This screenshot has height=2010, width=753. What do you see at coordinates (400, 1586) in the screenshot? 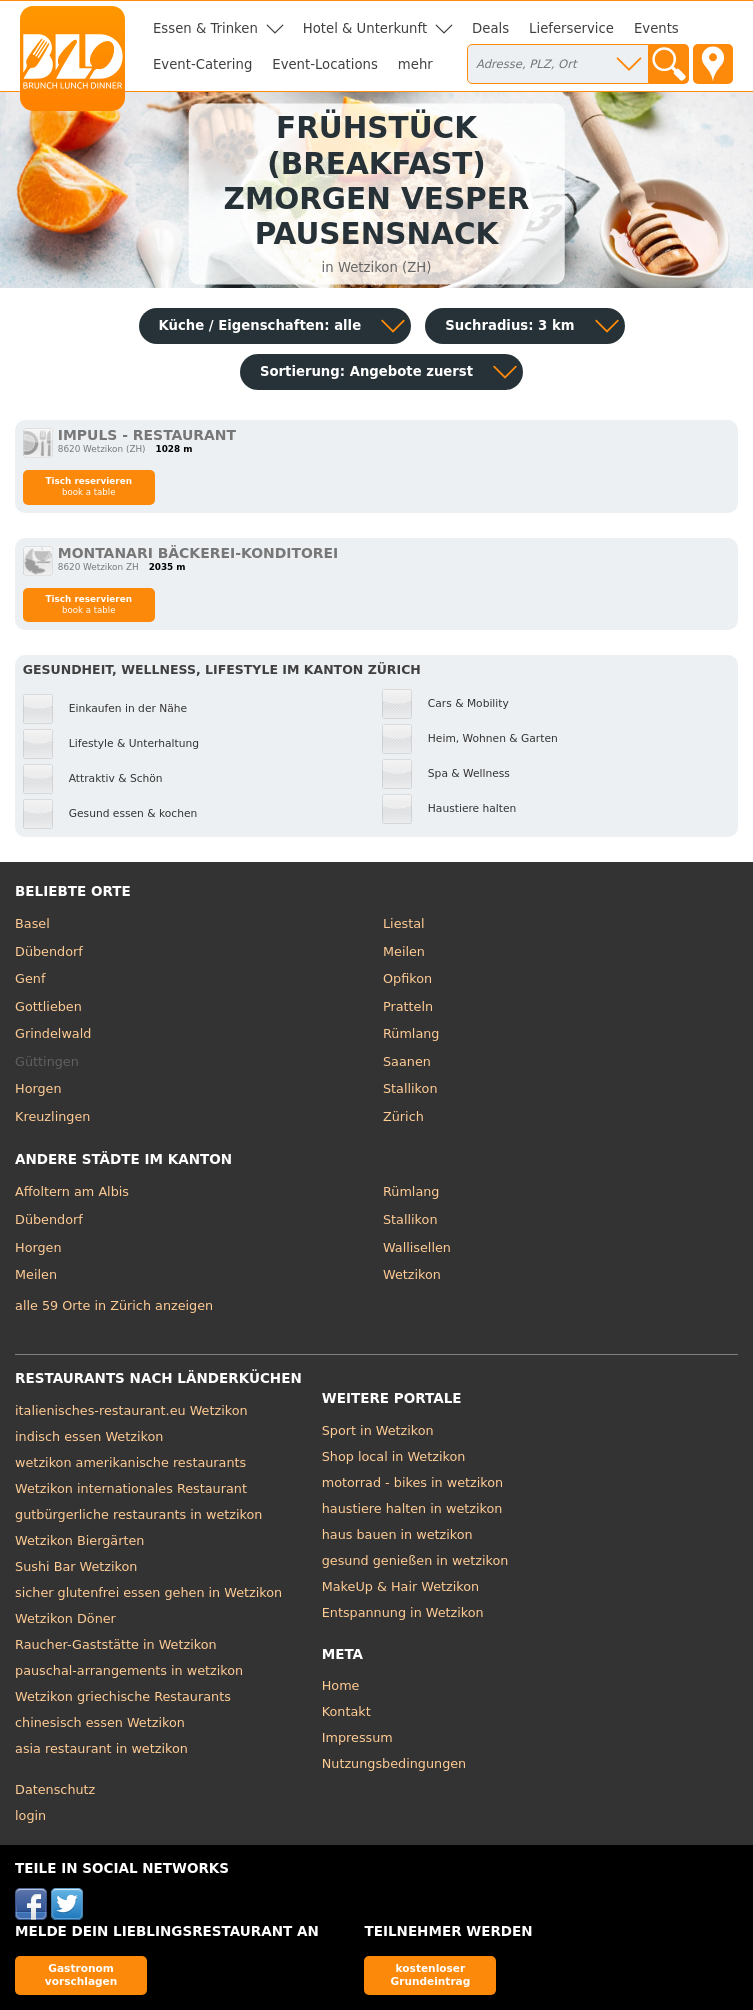
I see `MakeUp & Hair Wetzikon` at bounding box center [400, 1586].